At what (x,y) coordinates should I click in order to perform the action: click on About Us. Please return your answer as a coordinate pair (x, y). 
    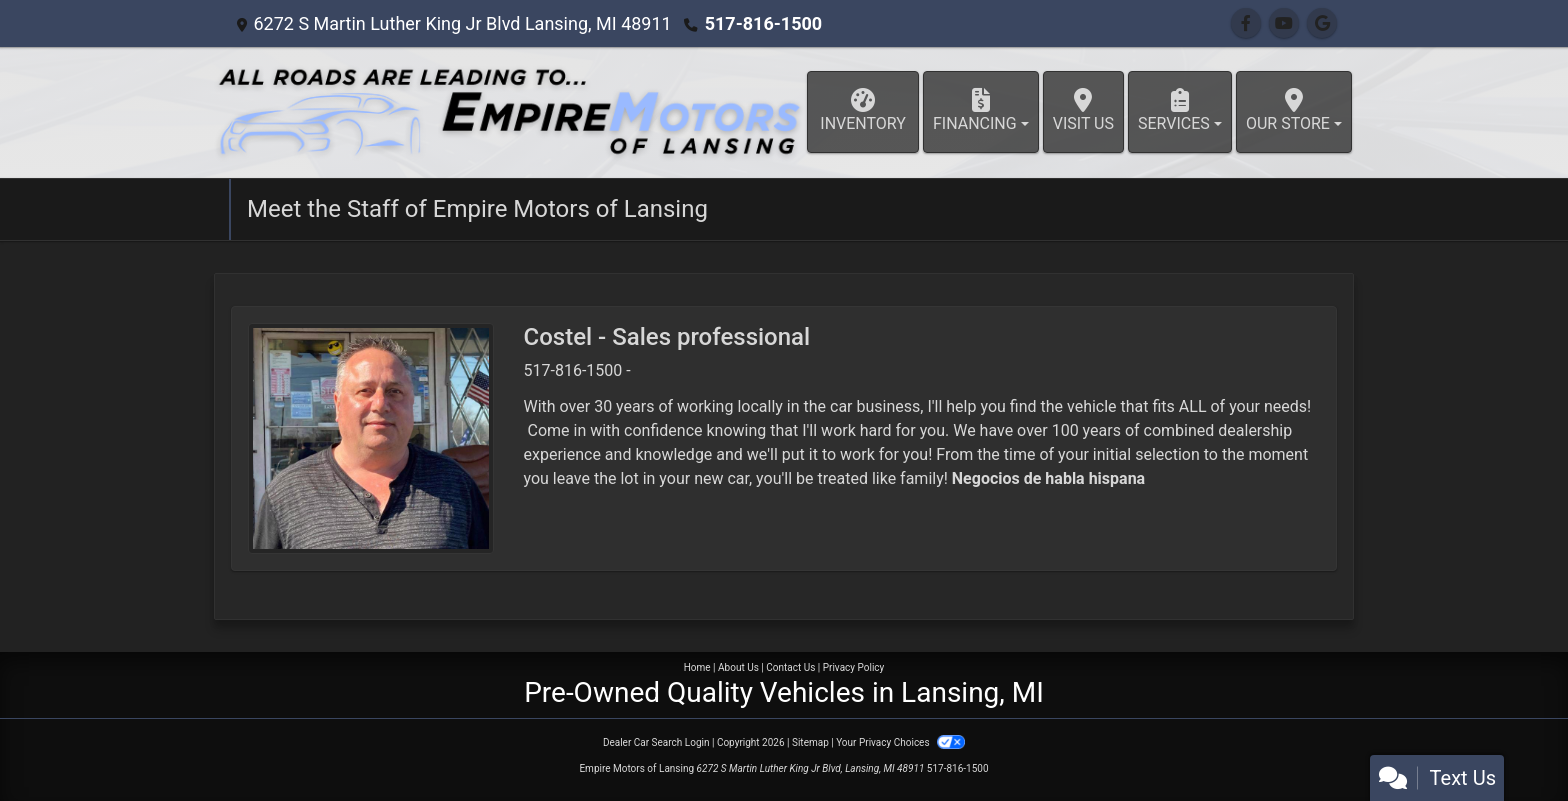
    Looking at the image, I should click on (738, 667).